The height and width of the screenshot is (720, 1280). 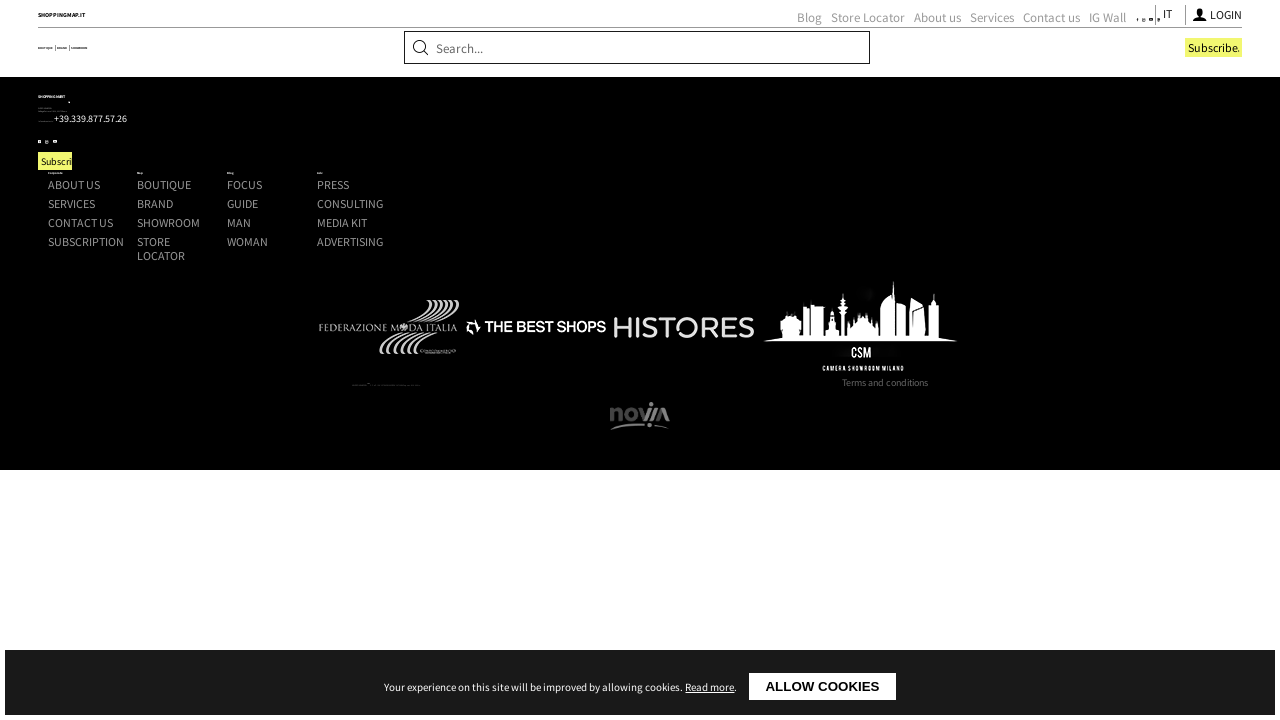 What do you see at coordinates (303, 290) in the screenshot?
I see `+39.339.877.57.26` at bounding box center [303, 290].